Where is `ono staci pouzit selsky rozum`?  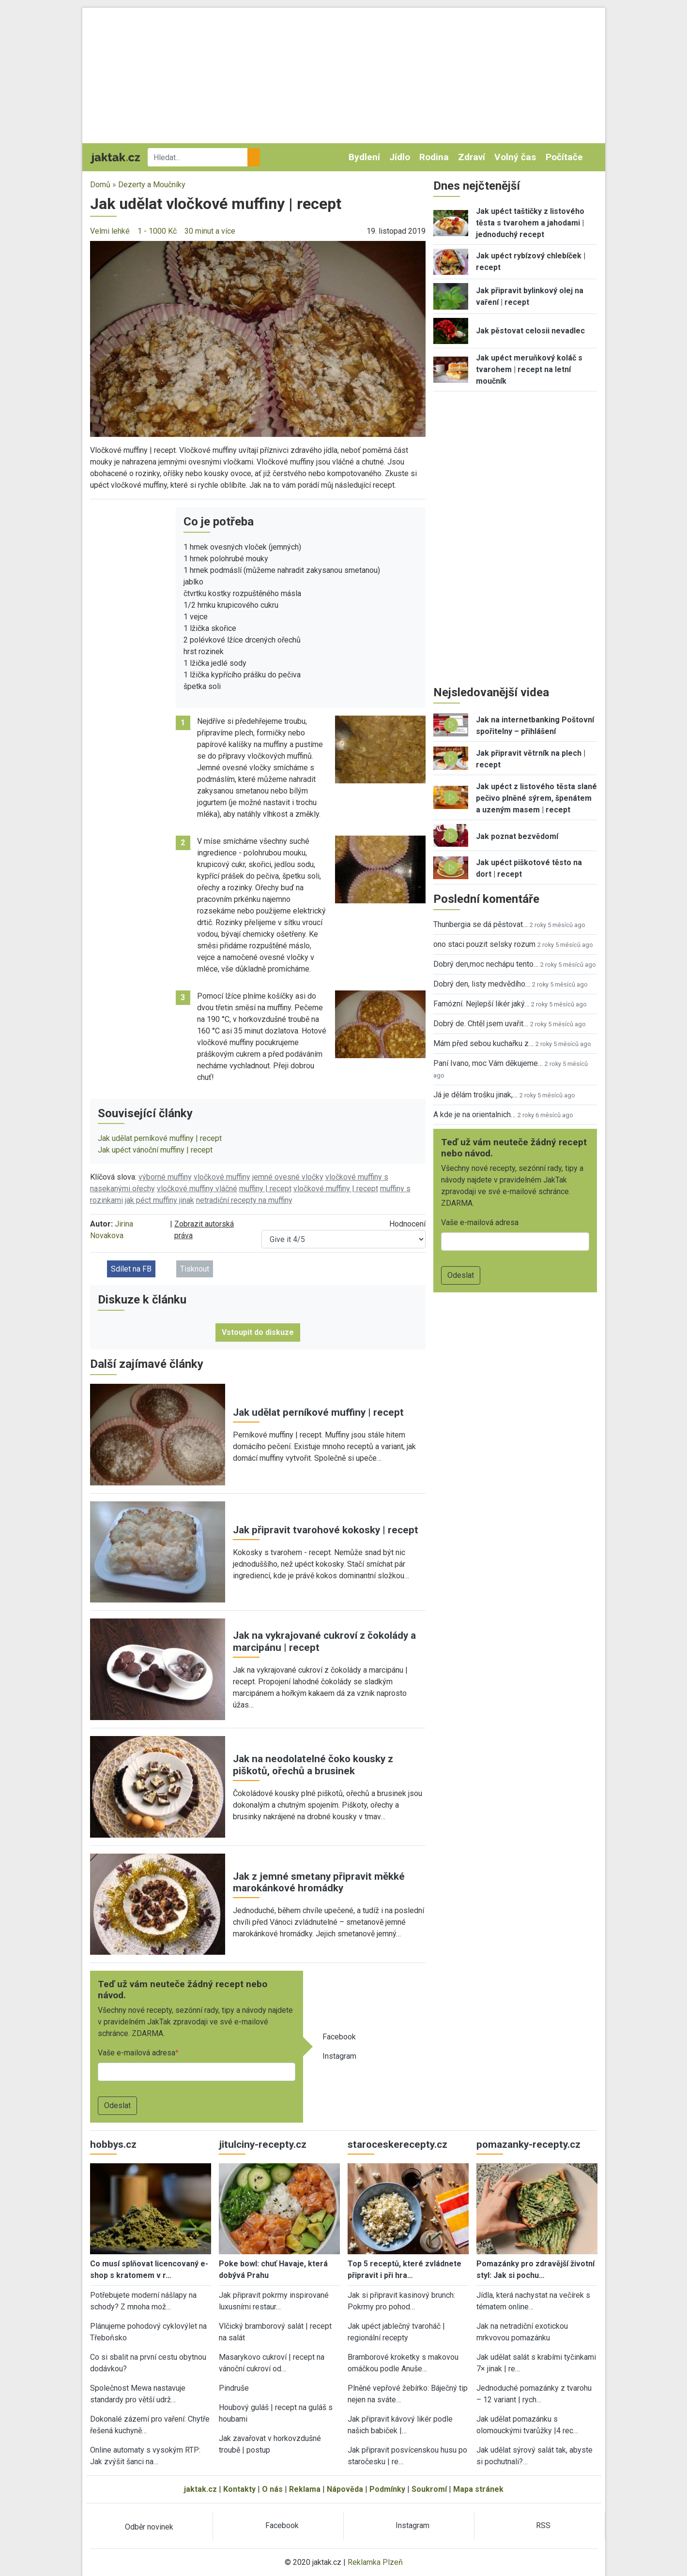 ono staci pouzit selsky rozum is located at coordinates (484, 944).